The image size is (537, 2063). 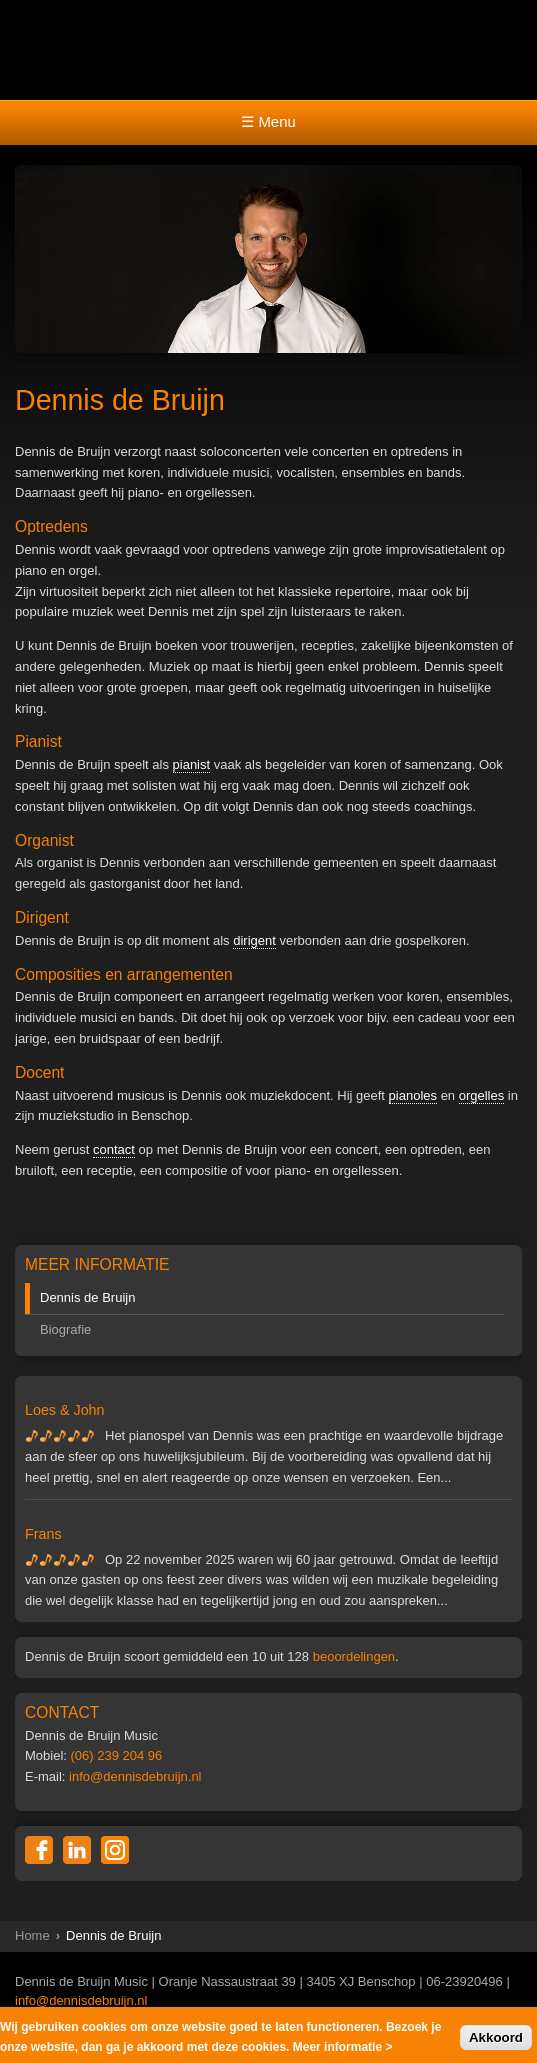 I want to click on Biografie, so click(x=65, y=1329).